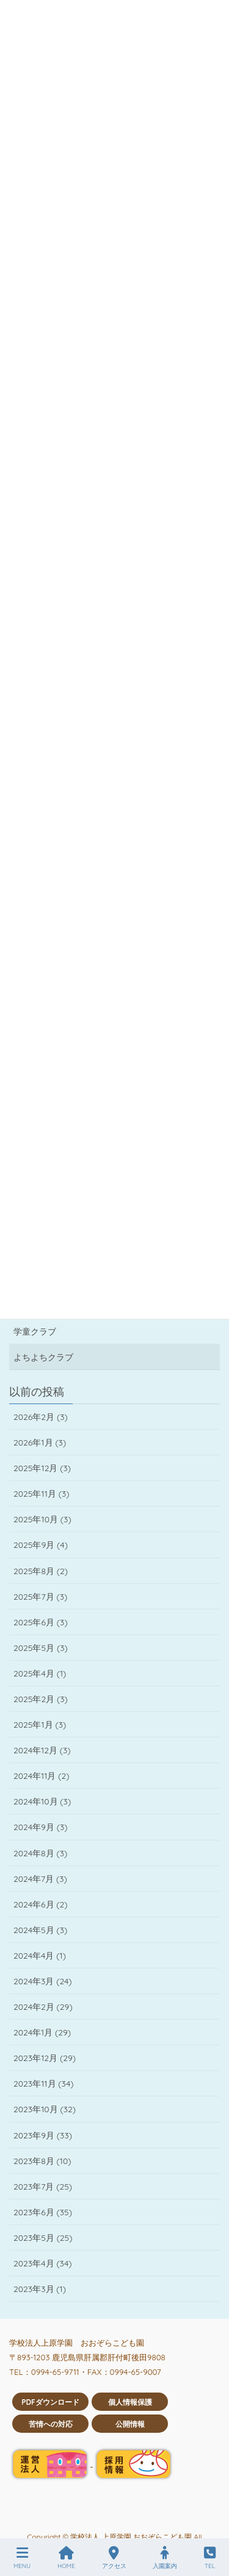  I want to click on 2025年1月 (3), so click(39, 1724).